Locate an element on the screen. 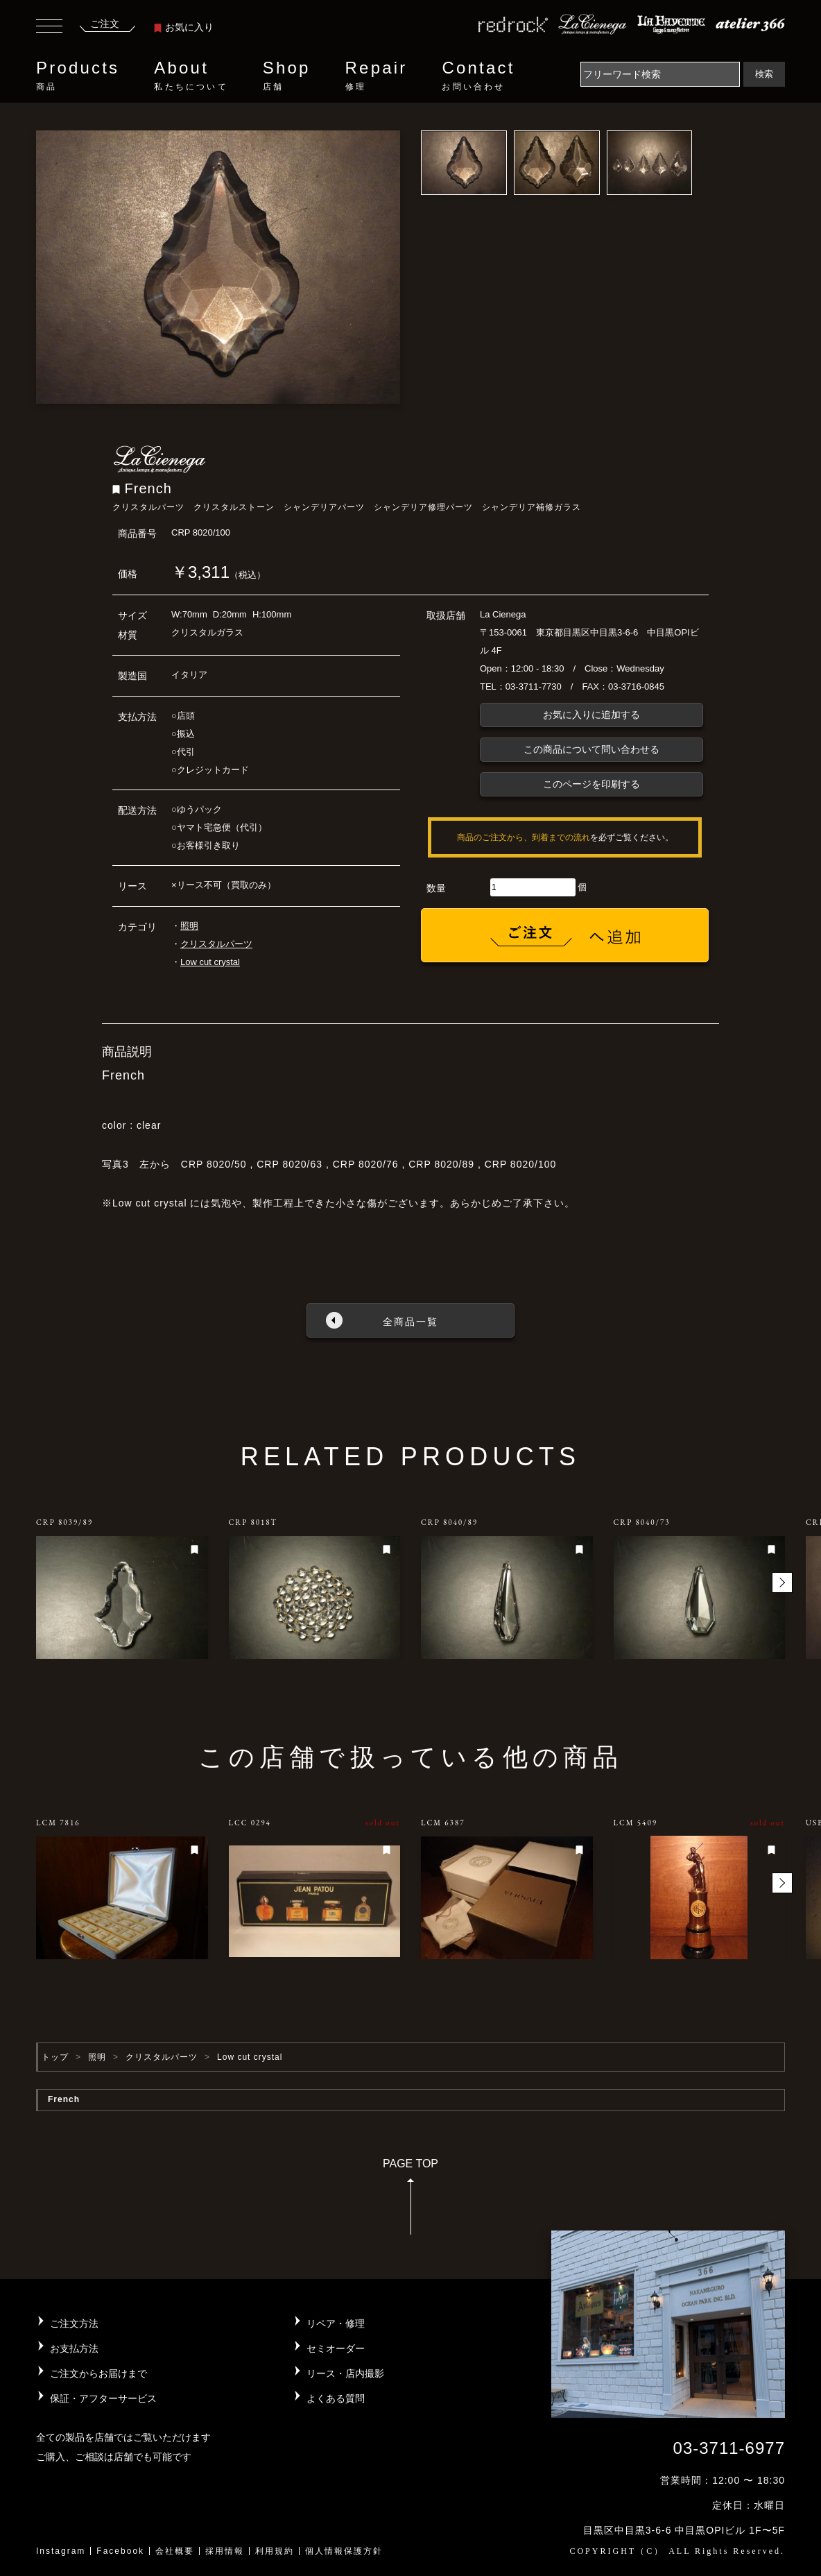 The width and height of the screenshot is (821, 2576). Low cut crystal is located at coordinates (210, 962).